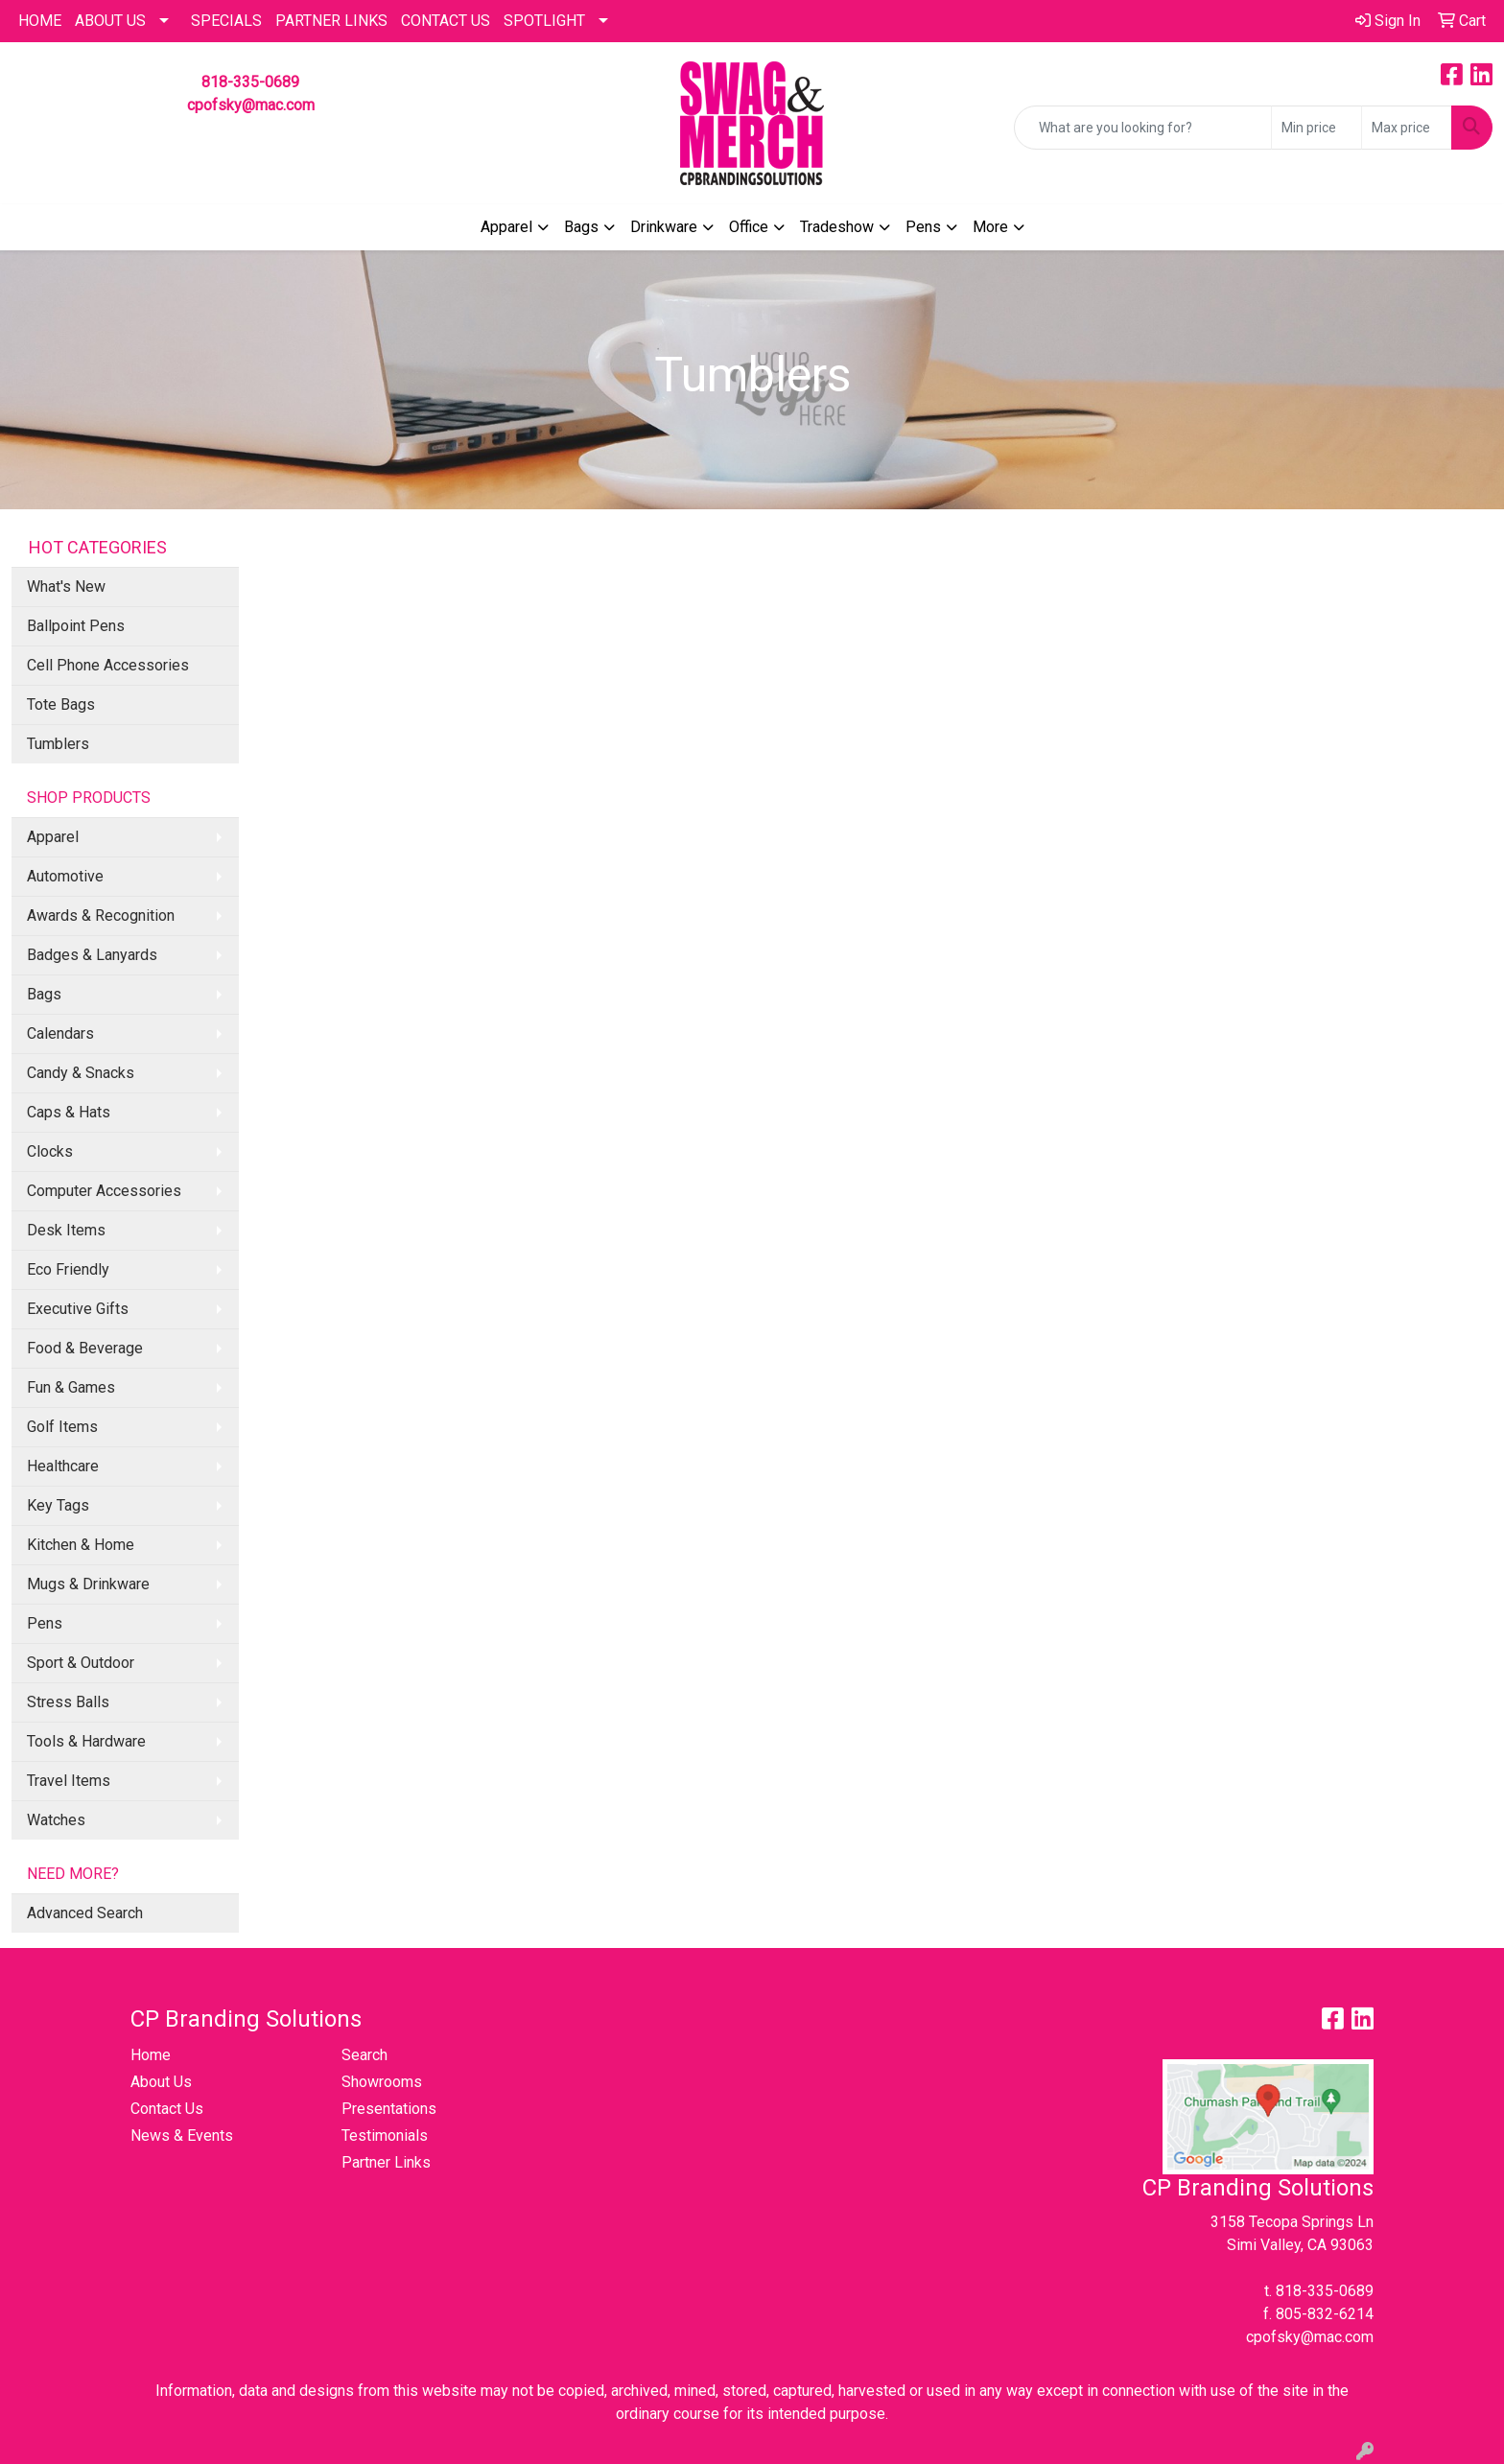  I want to click on HOME, so click(39, 21).